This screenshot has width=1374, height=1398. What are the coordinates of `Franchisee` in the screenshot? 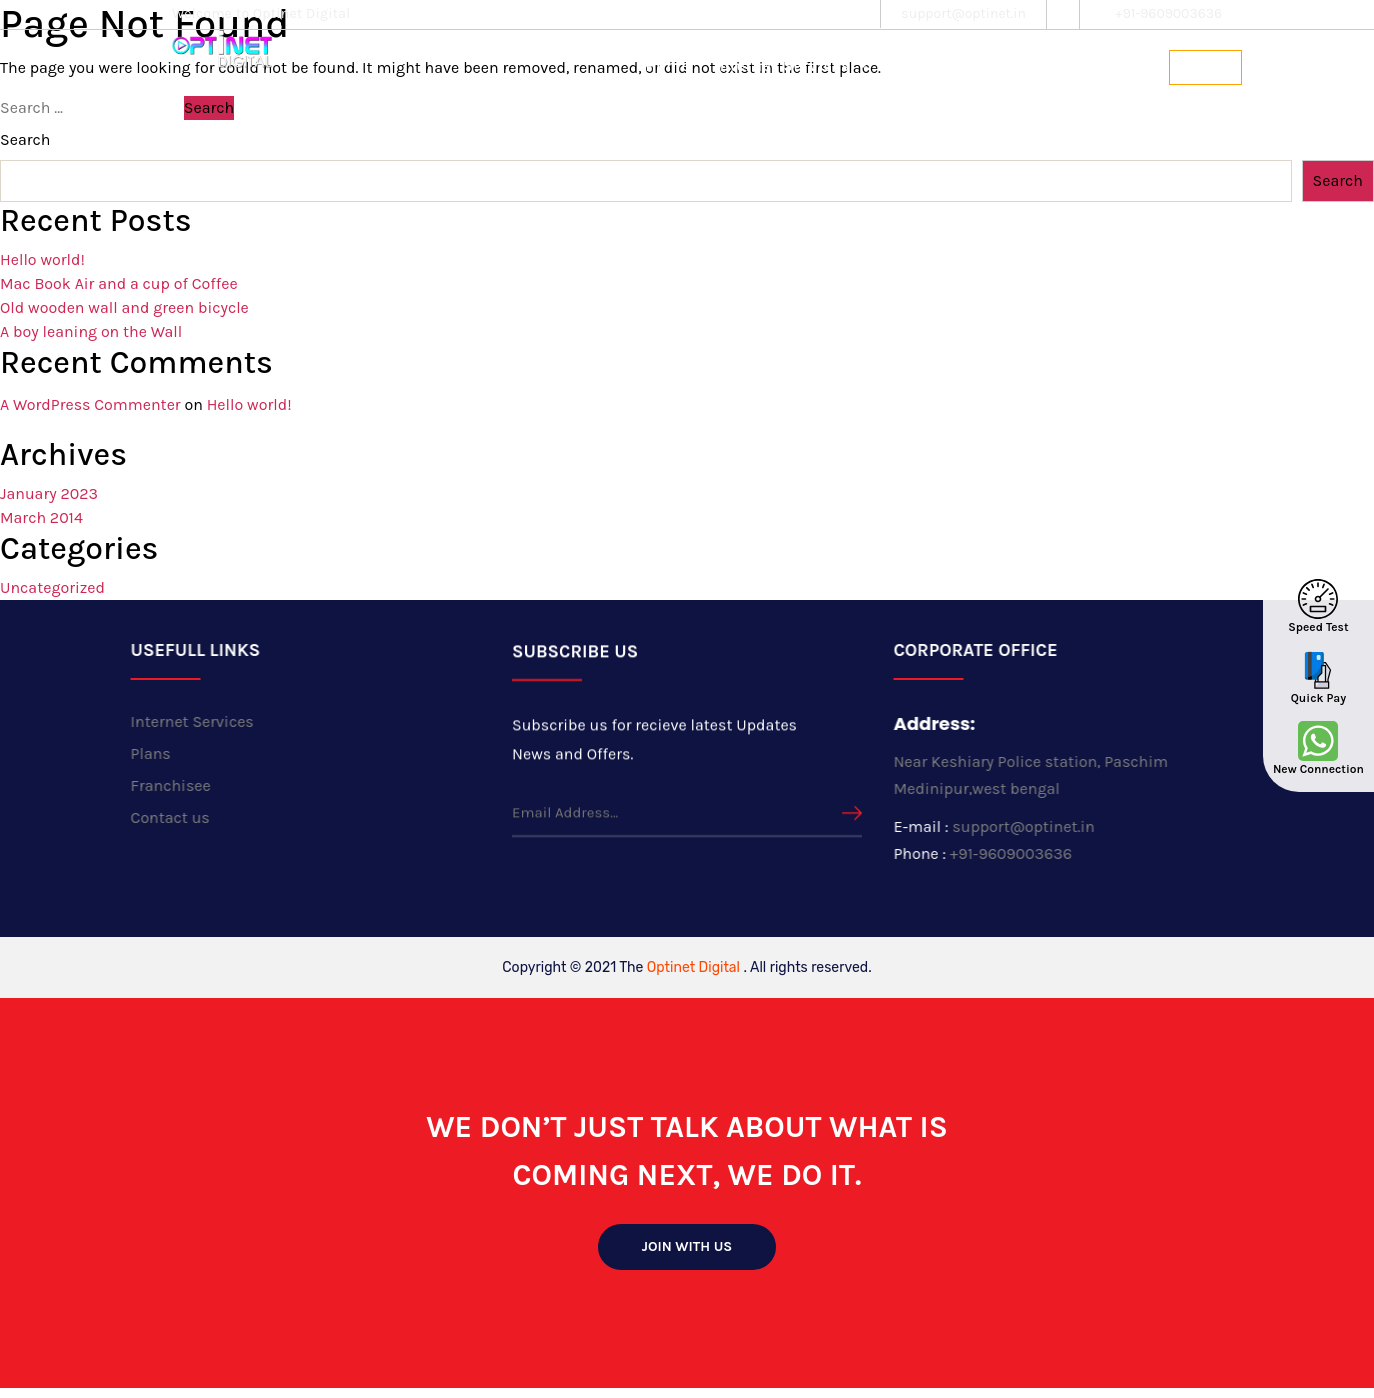 It's located at (1002, 66).